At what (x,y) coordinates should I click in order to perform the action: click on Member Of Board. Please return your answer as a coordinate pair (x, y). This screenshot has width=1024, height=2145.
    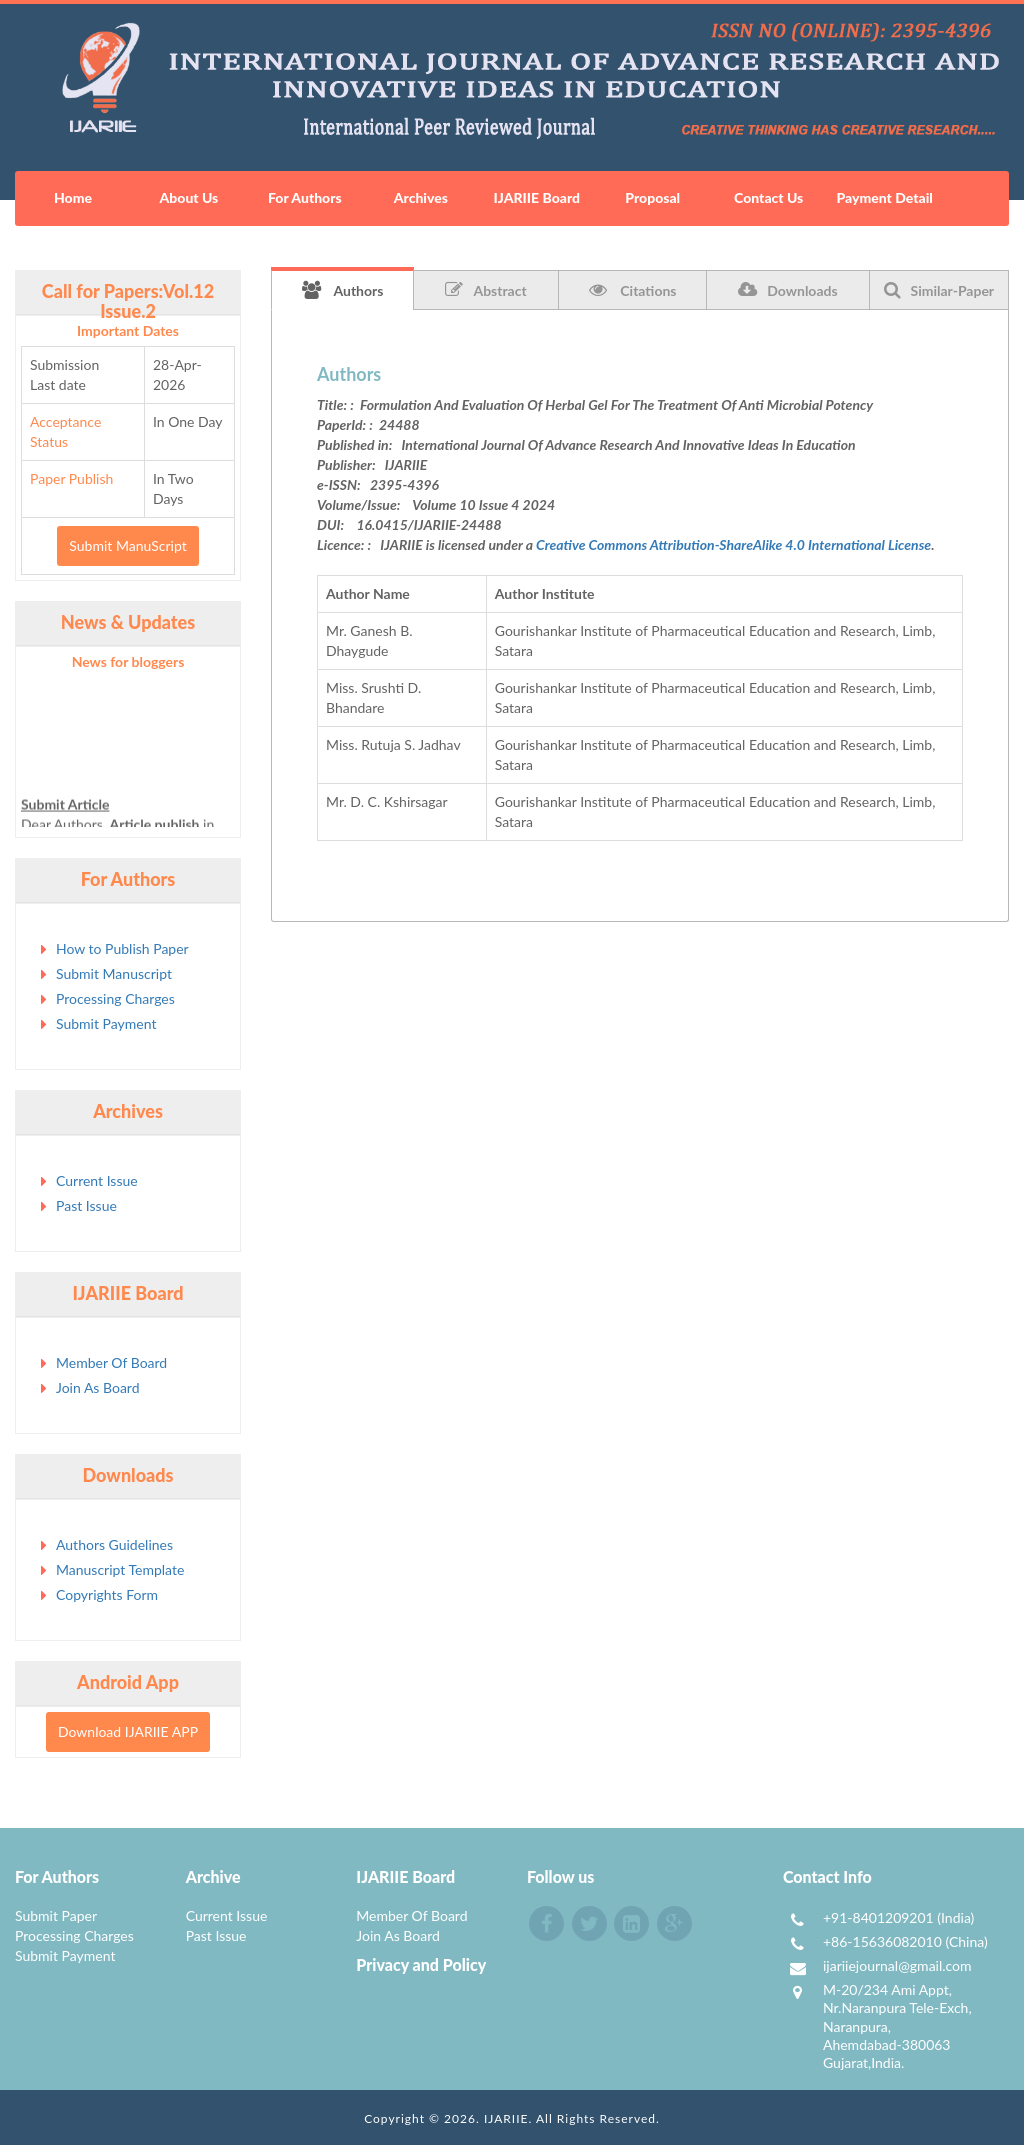
    Looking at the image, I should click on (111, 1362).